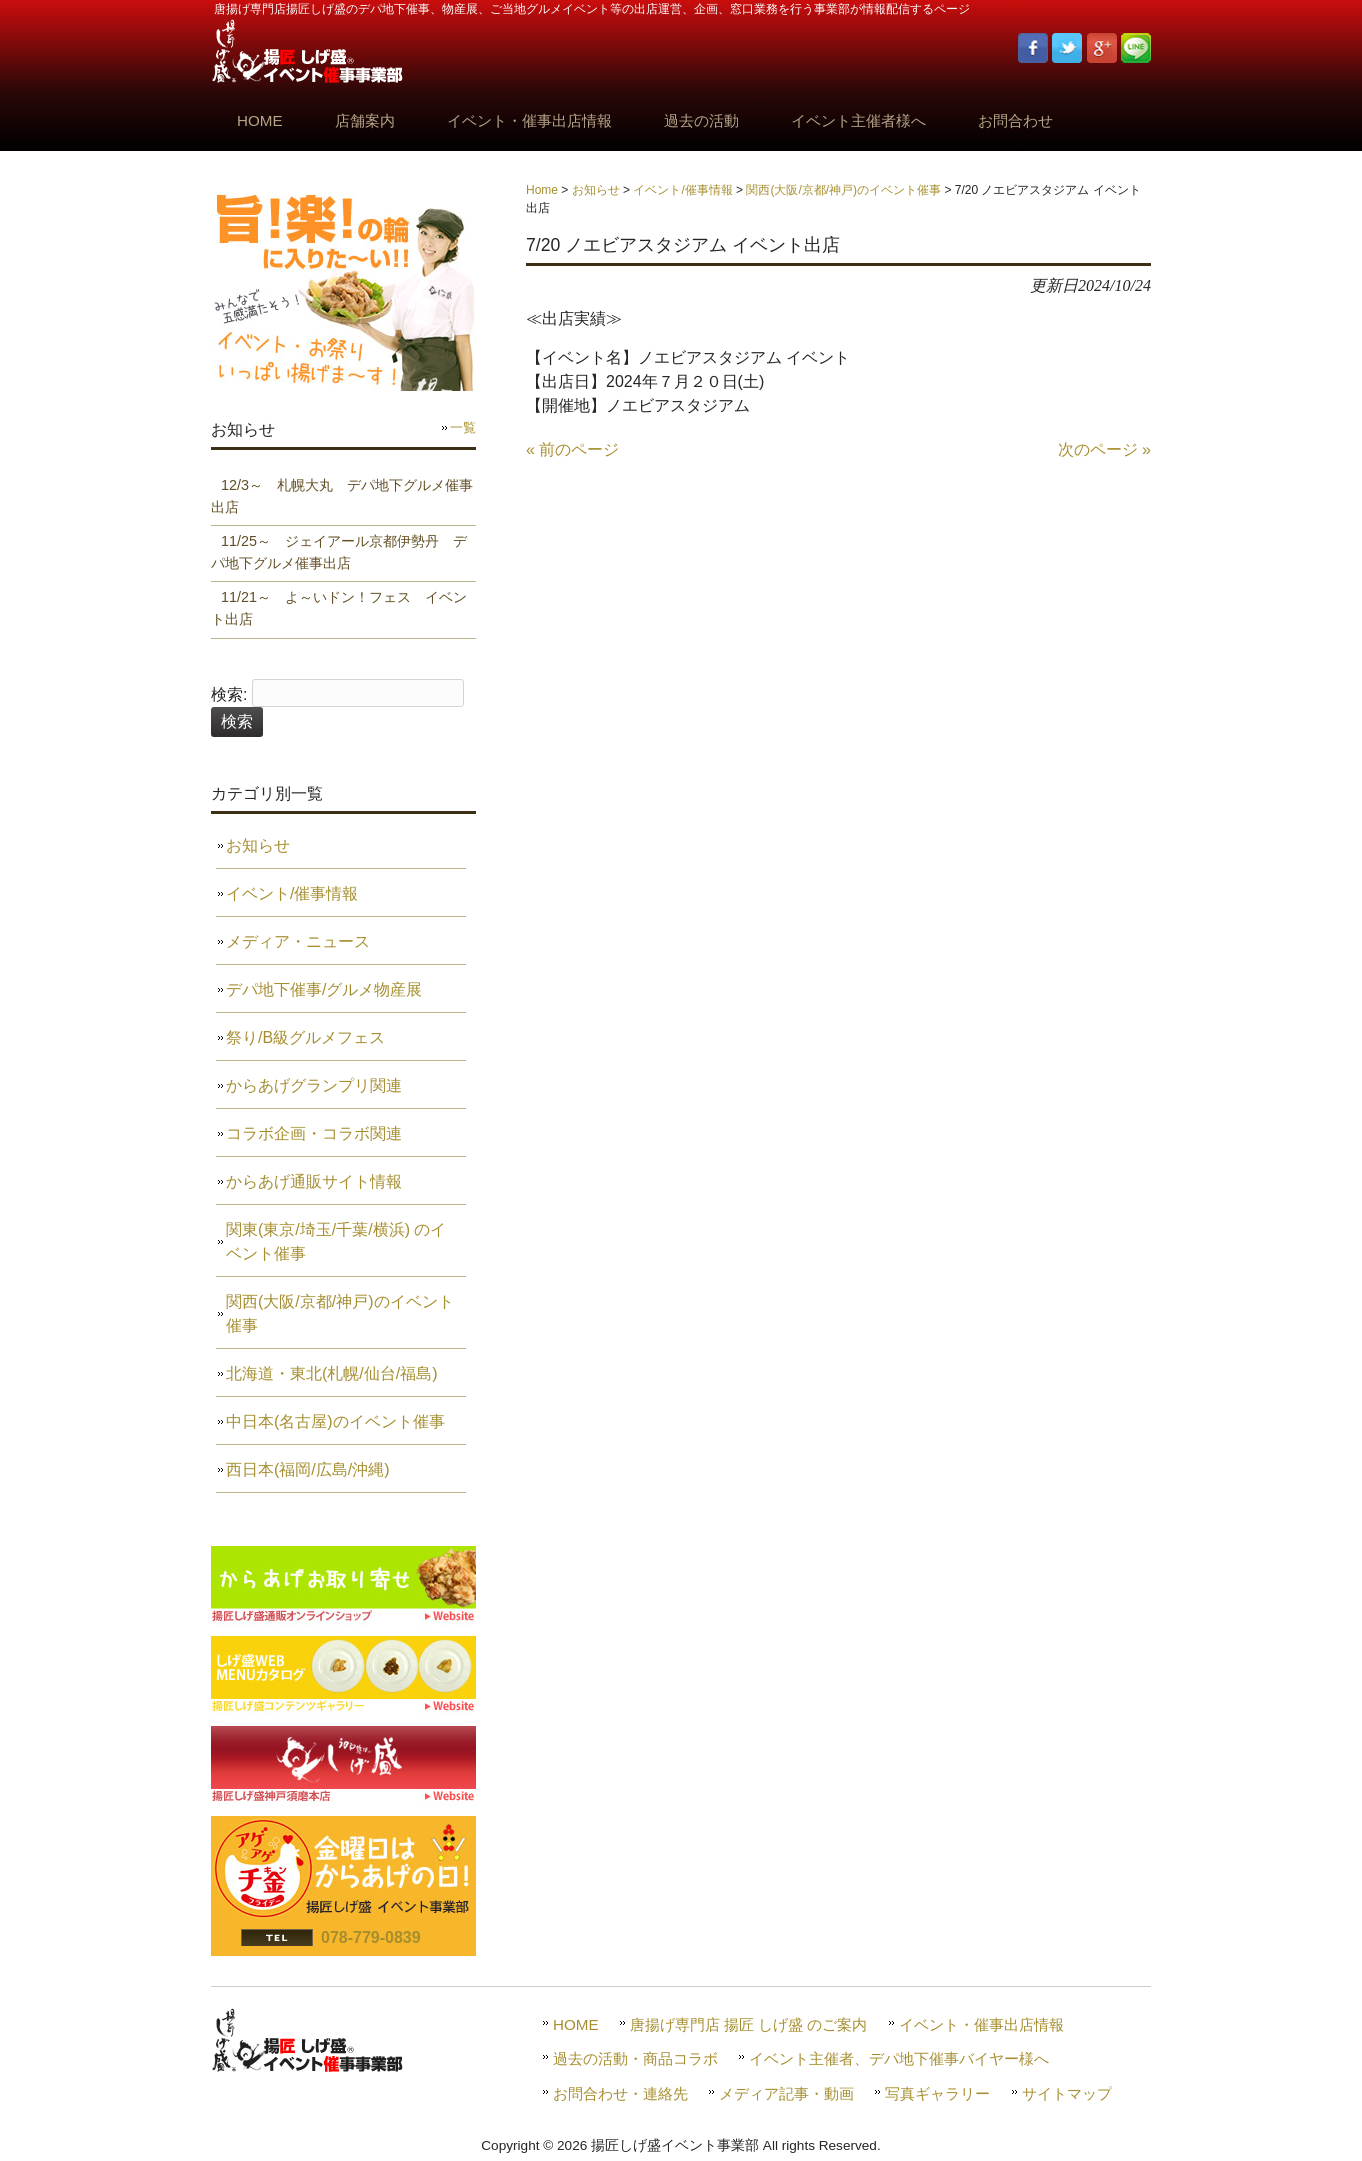 The height and width of the screenshot is (2161, 1362). What do you see at coordinates (786, 2093) in the screenshot?
I see `メディア記事・動画` at bounding box center [786, 2093].